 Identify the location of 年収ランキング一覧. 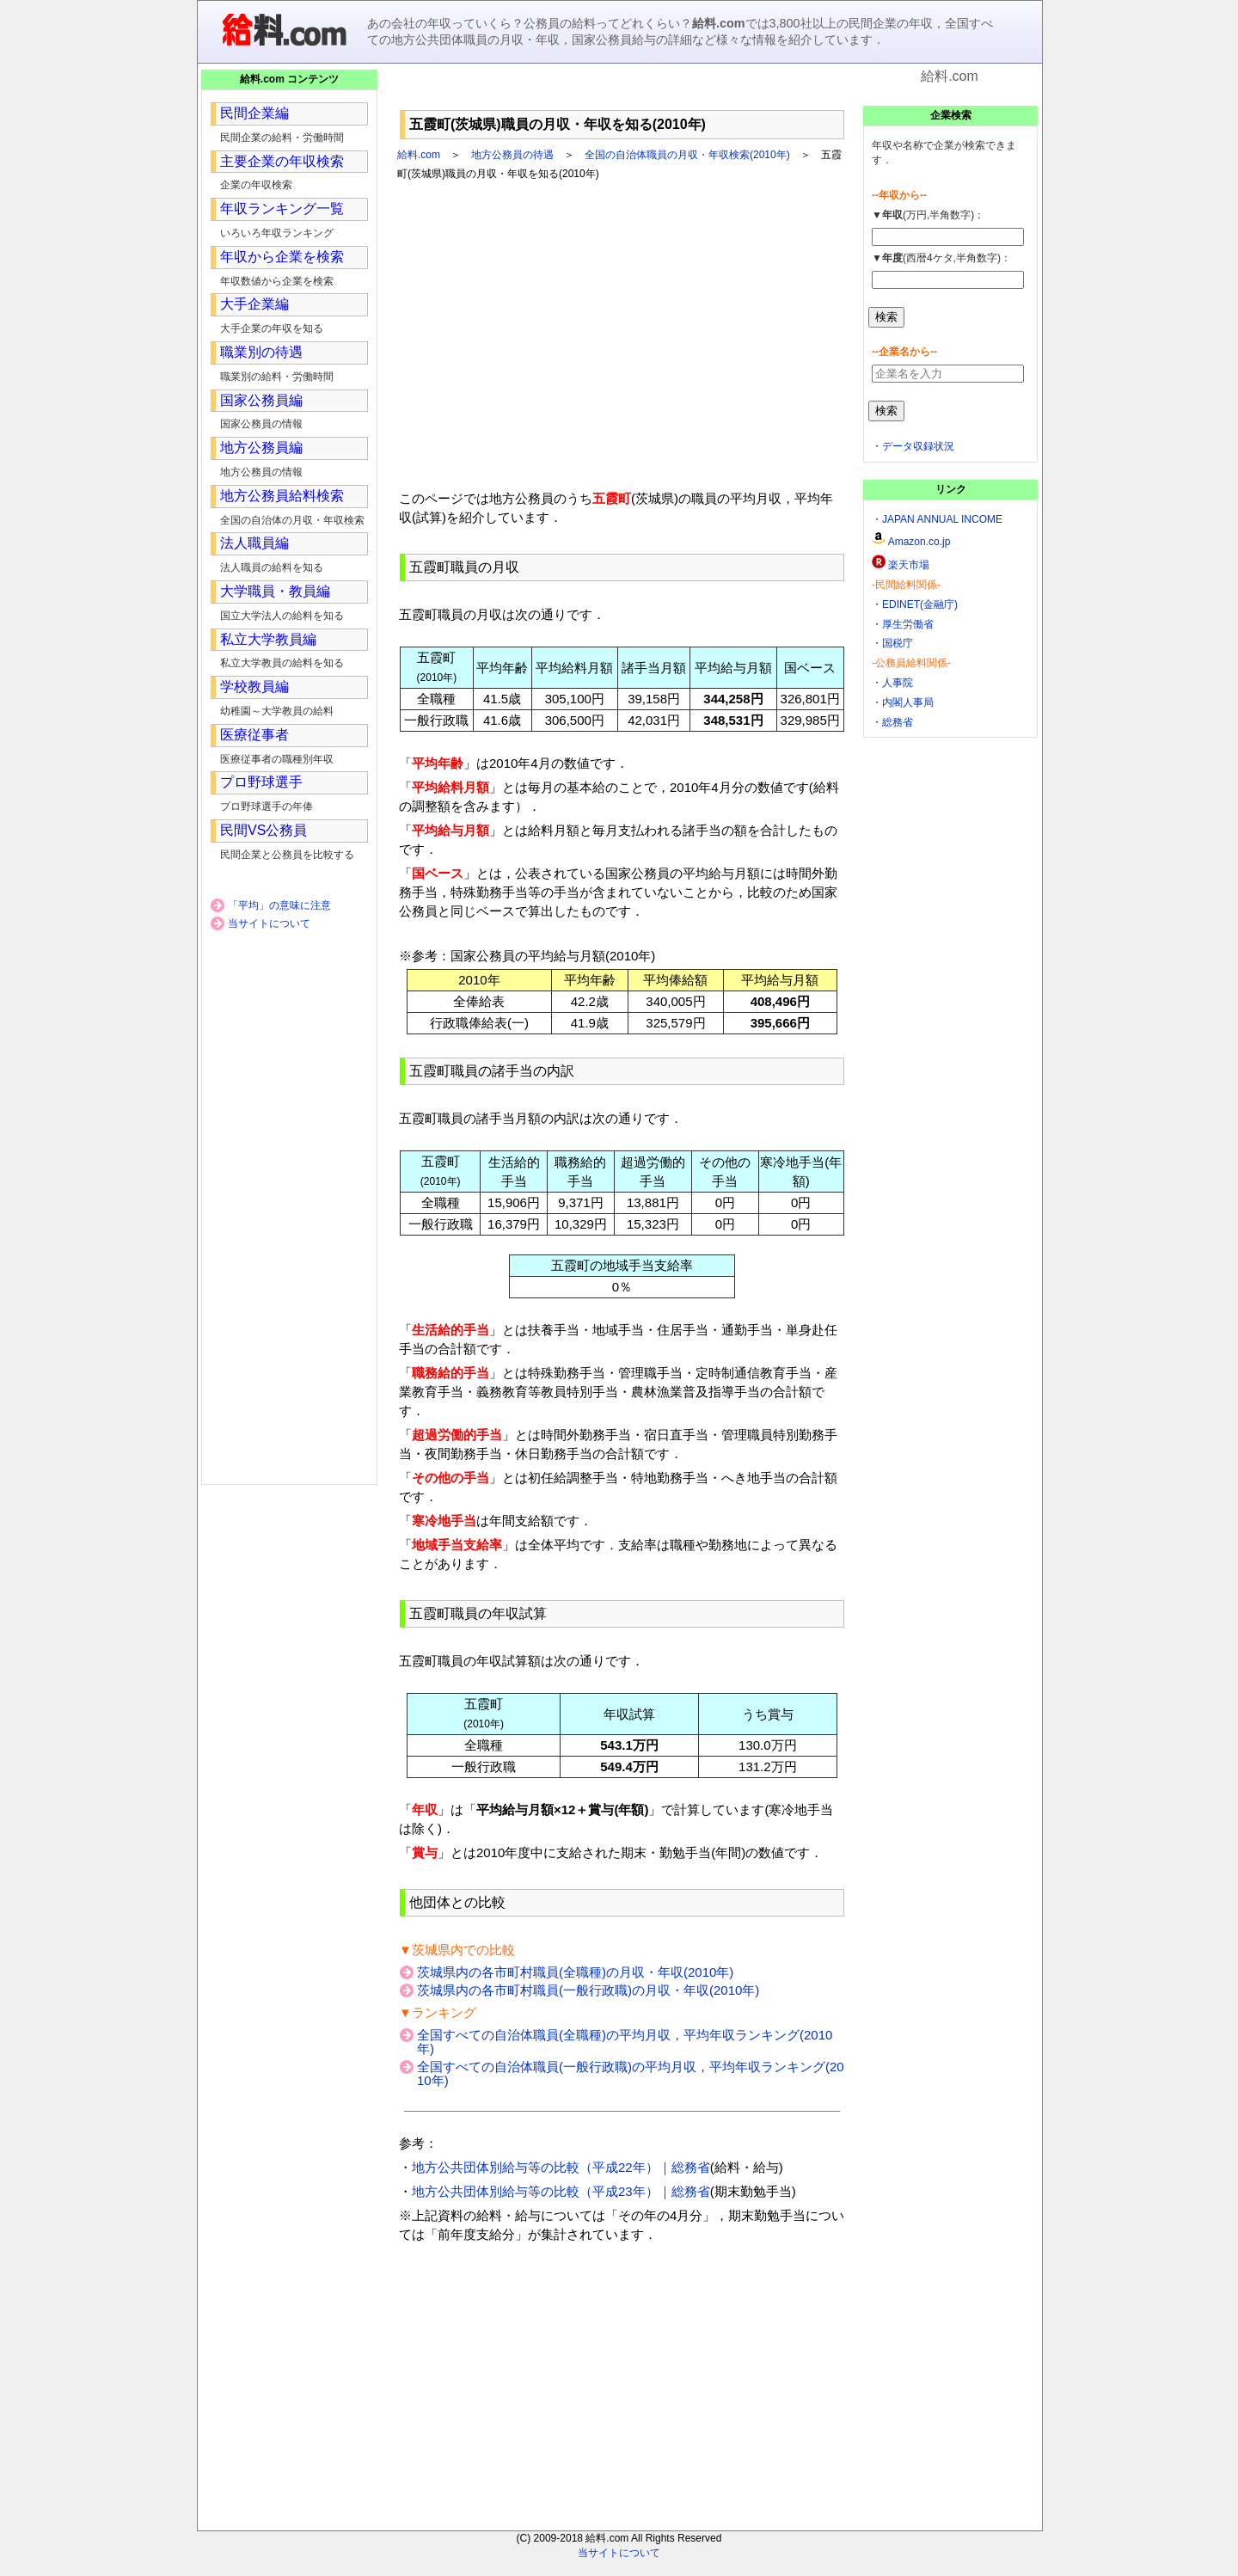
(282, 208).